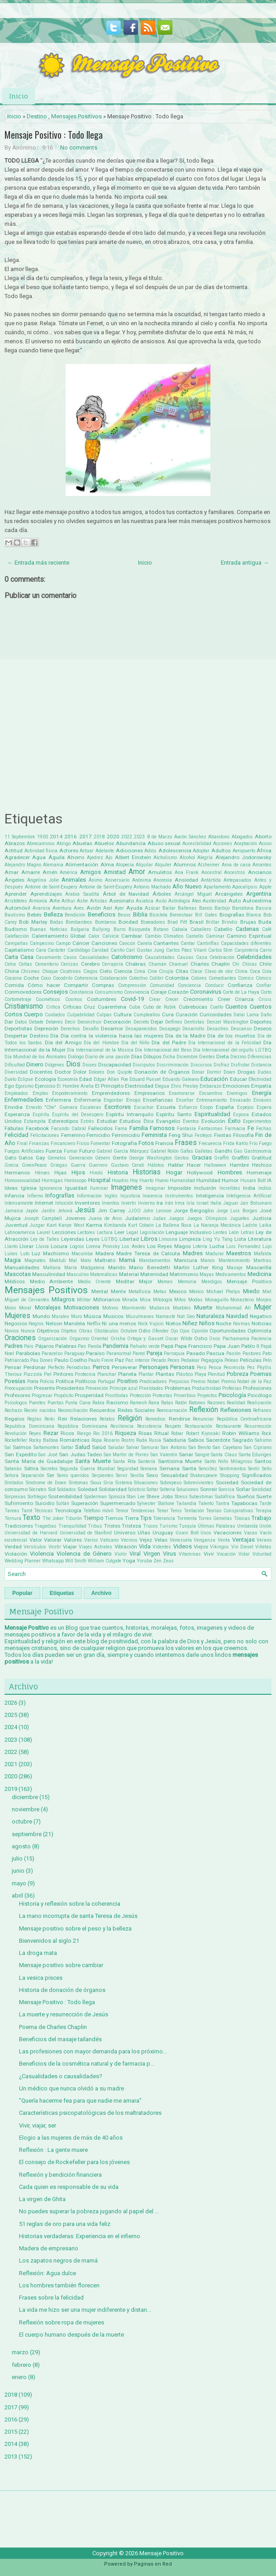 This screenshot has height=2576, width=276. I want to click on julio, so click(17, 1858).